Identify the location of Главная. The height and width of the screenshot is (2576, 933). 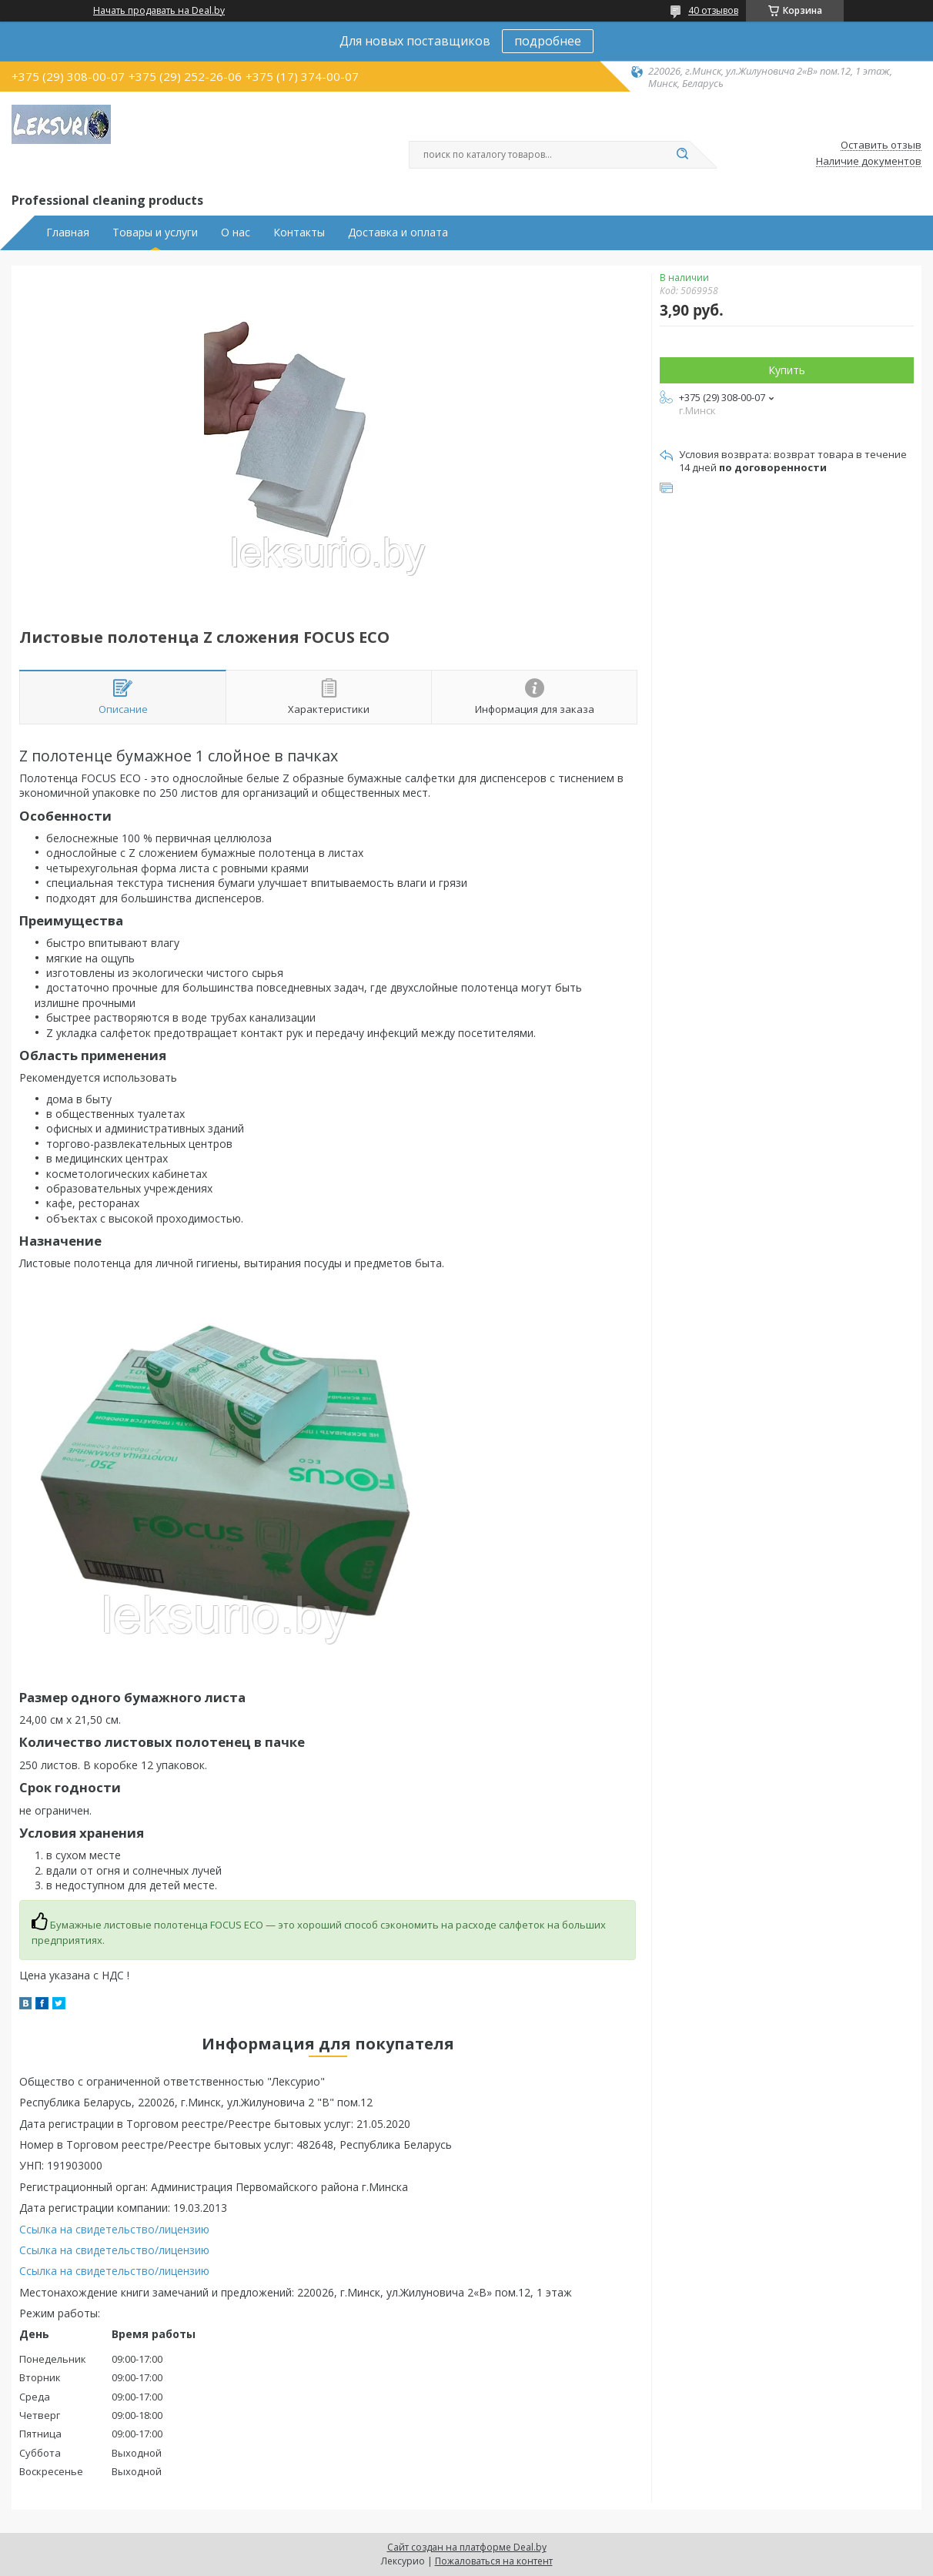
(67, 232).